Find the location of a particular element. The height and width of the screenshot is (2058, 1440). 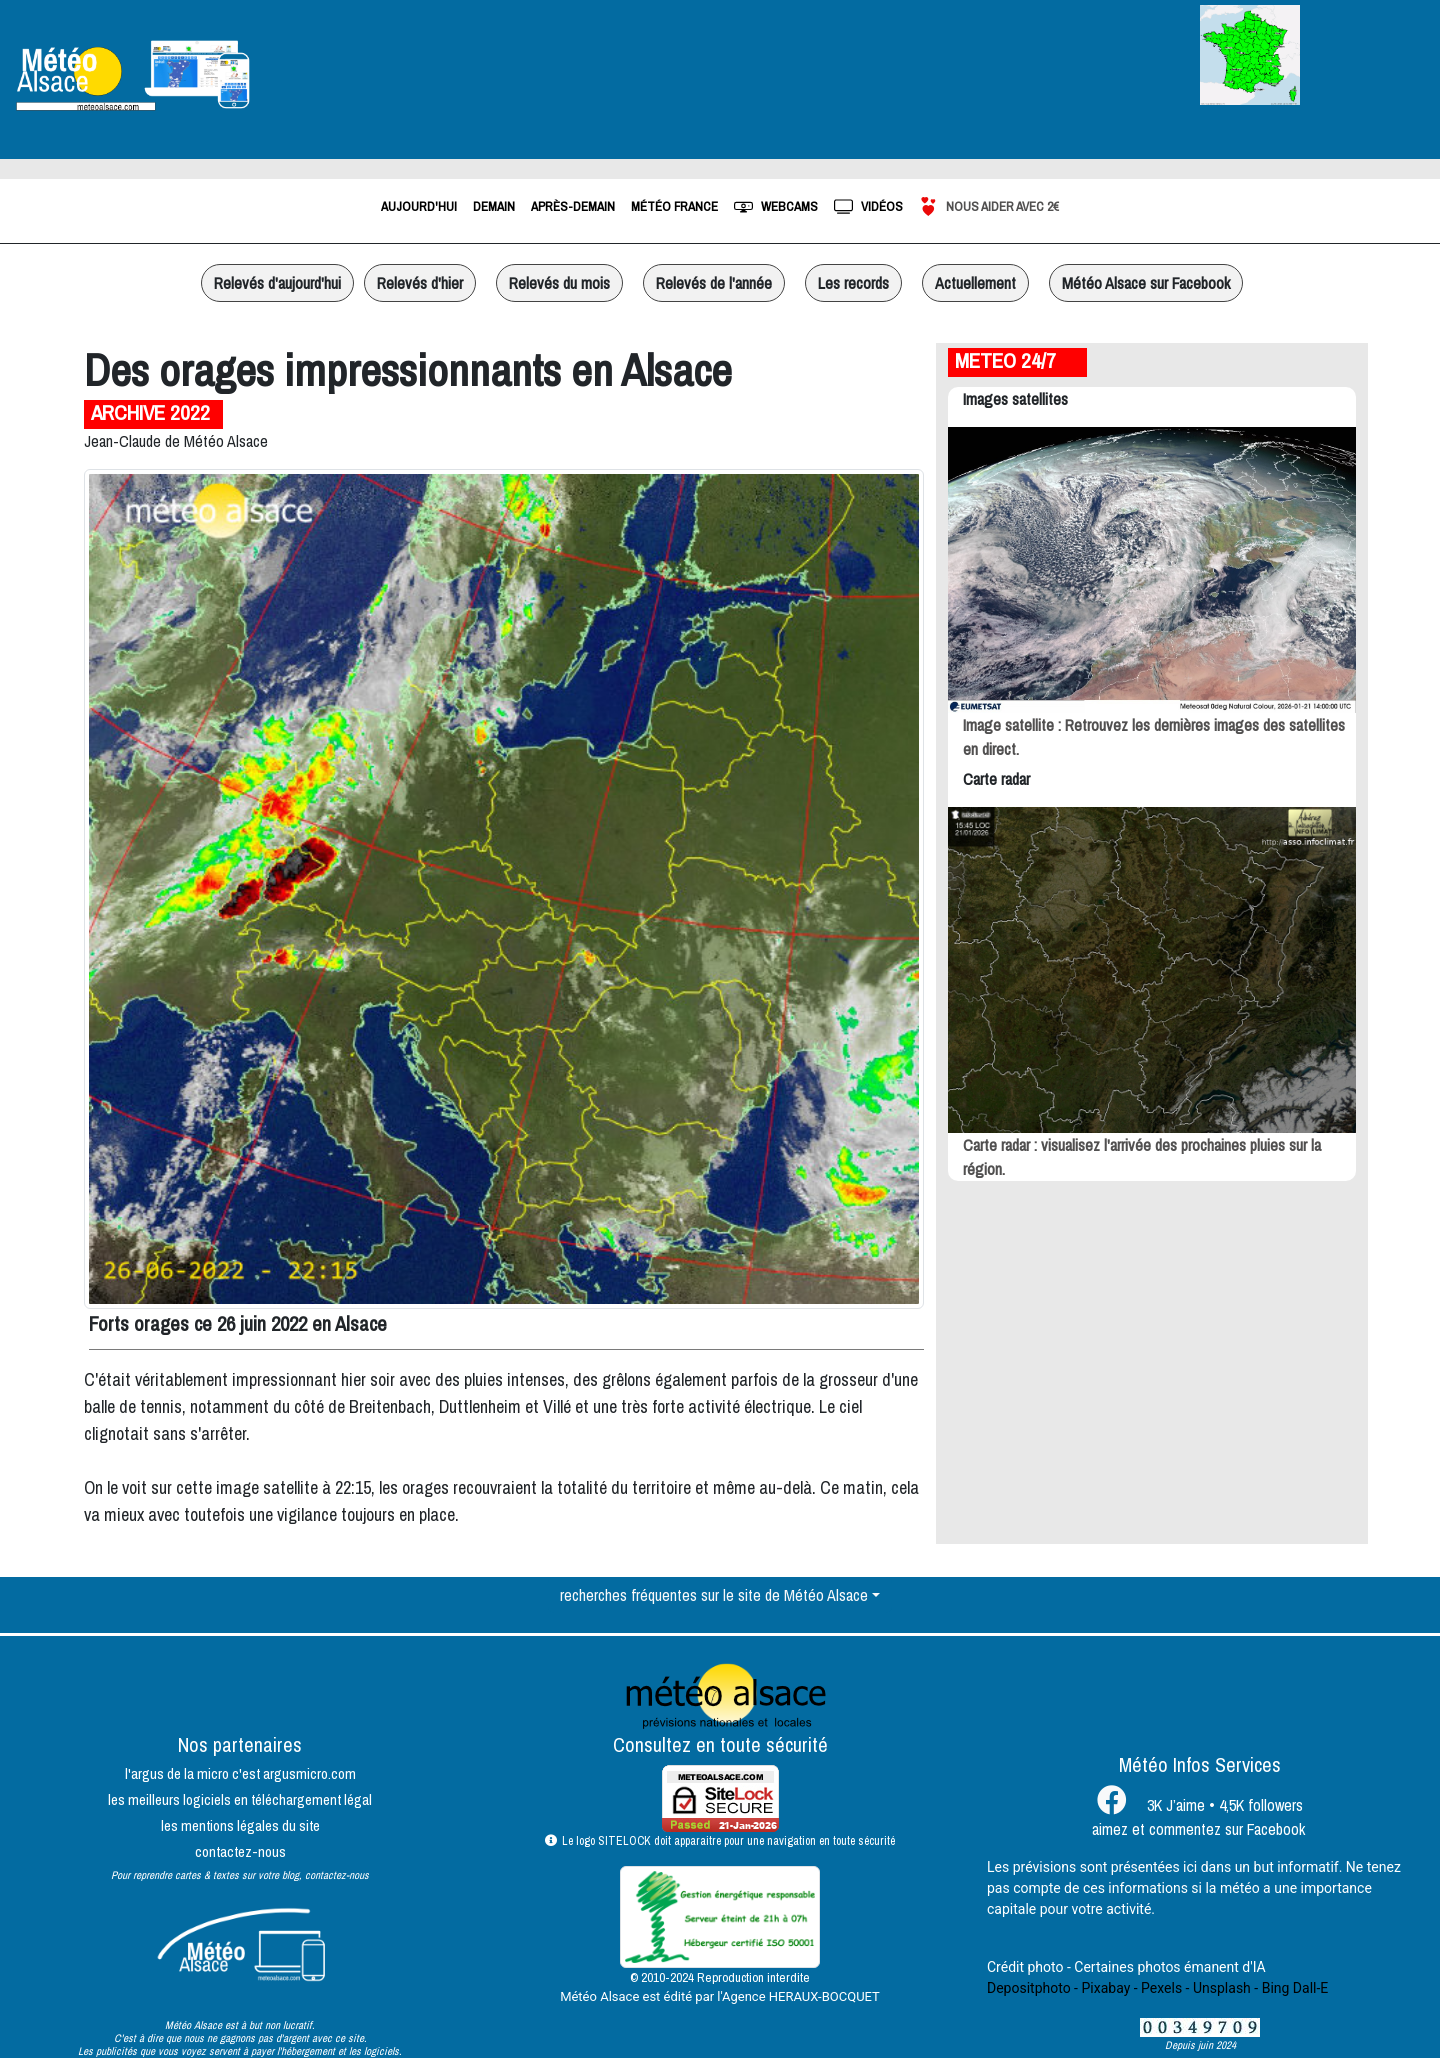

Relevés d'hier [button] is located at coordinates (420, 283).